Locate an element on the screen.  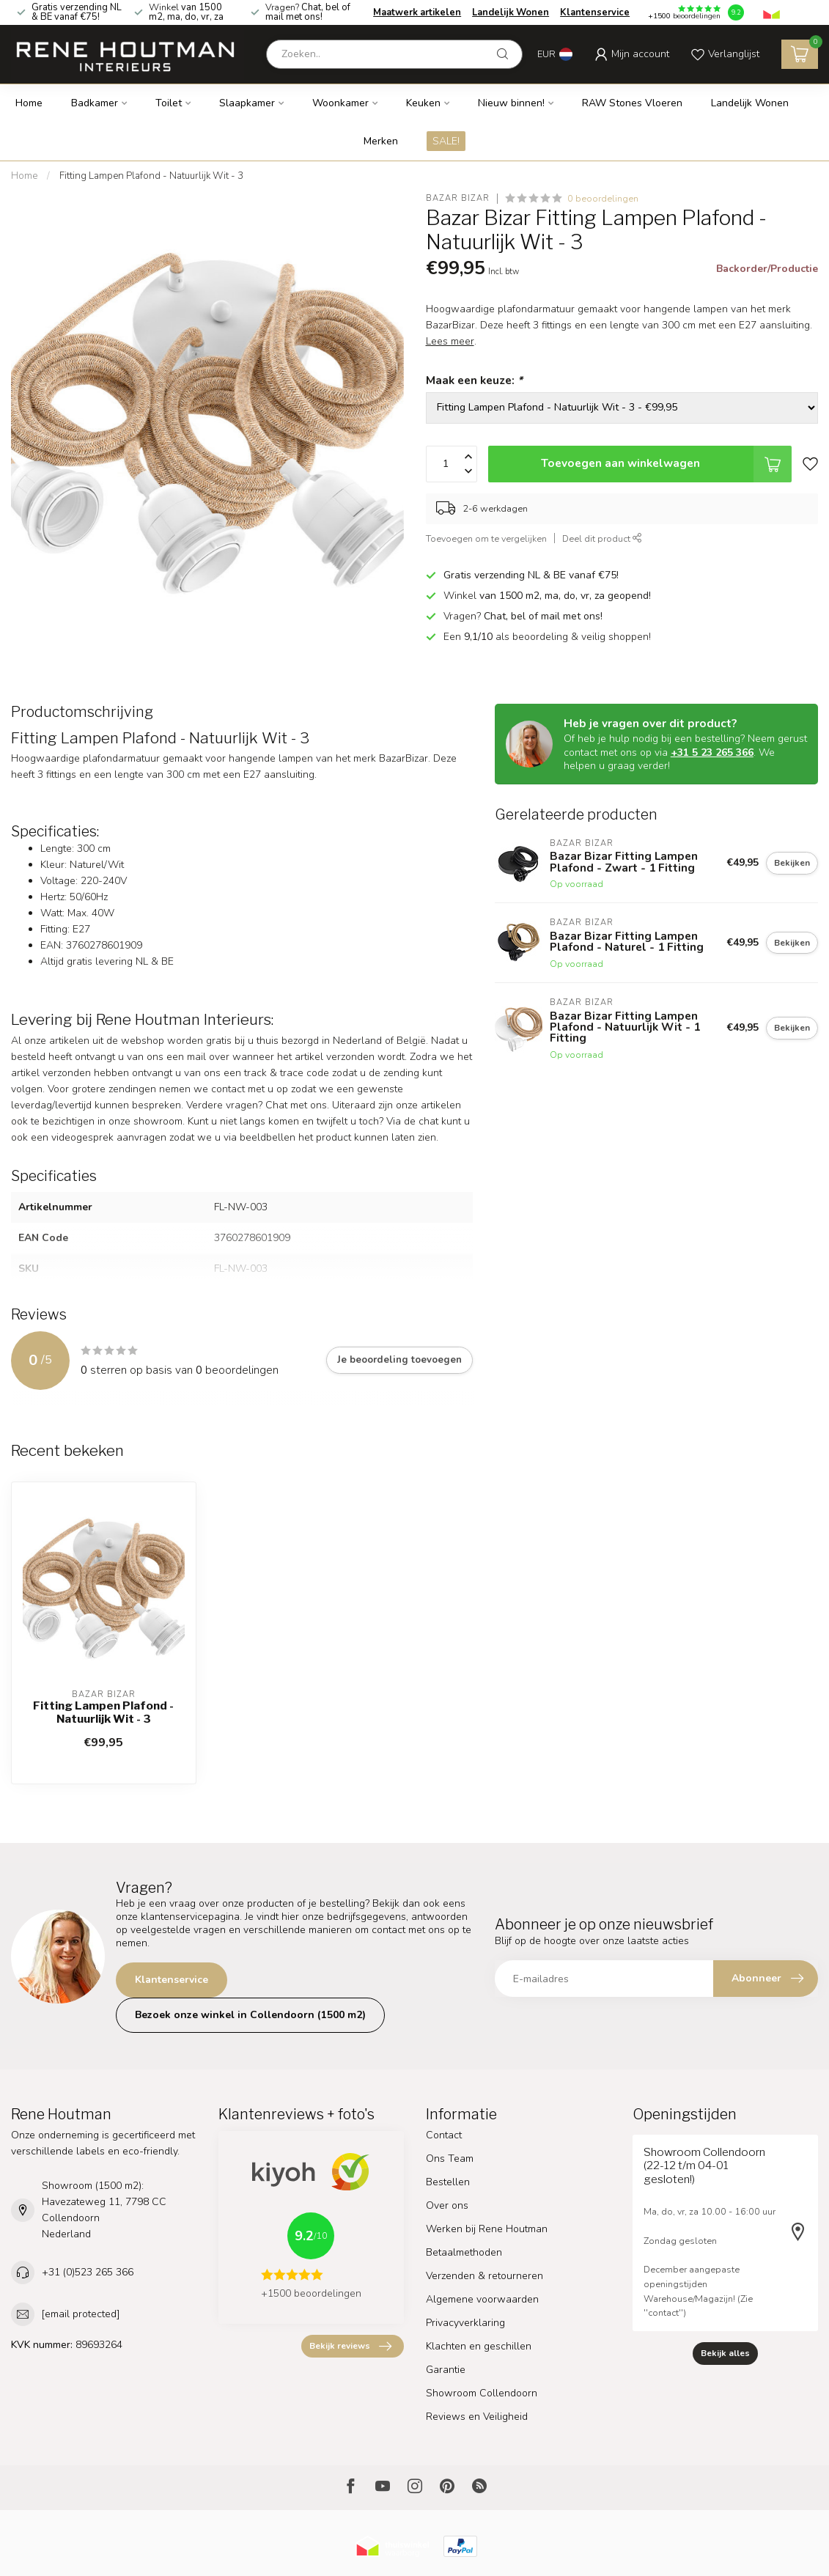
Deel dit product is located at coordinates (602, 538).